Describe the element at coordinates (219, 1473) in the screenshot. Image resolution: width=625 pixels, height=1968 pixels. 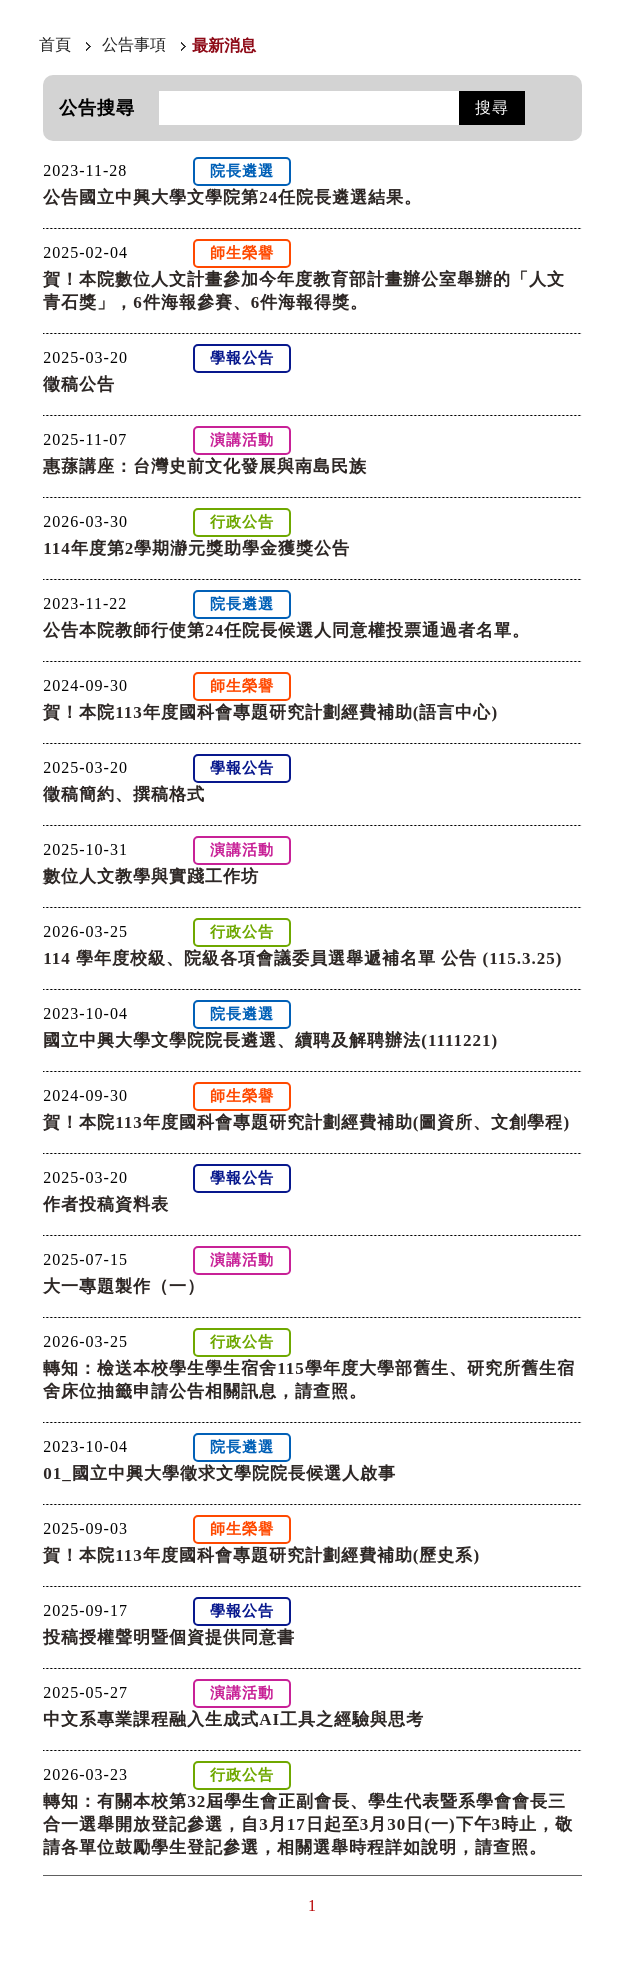
I see `01_國立中興大學徵求文學院院長候選人啟事` at that location.